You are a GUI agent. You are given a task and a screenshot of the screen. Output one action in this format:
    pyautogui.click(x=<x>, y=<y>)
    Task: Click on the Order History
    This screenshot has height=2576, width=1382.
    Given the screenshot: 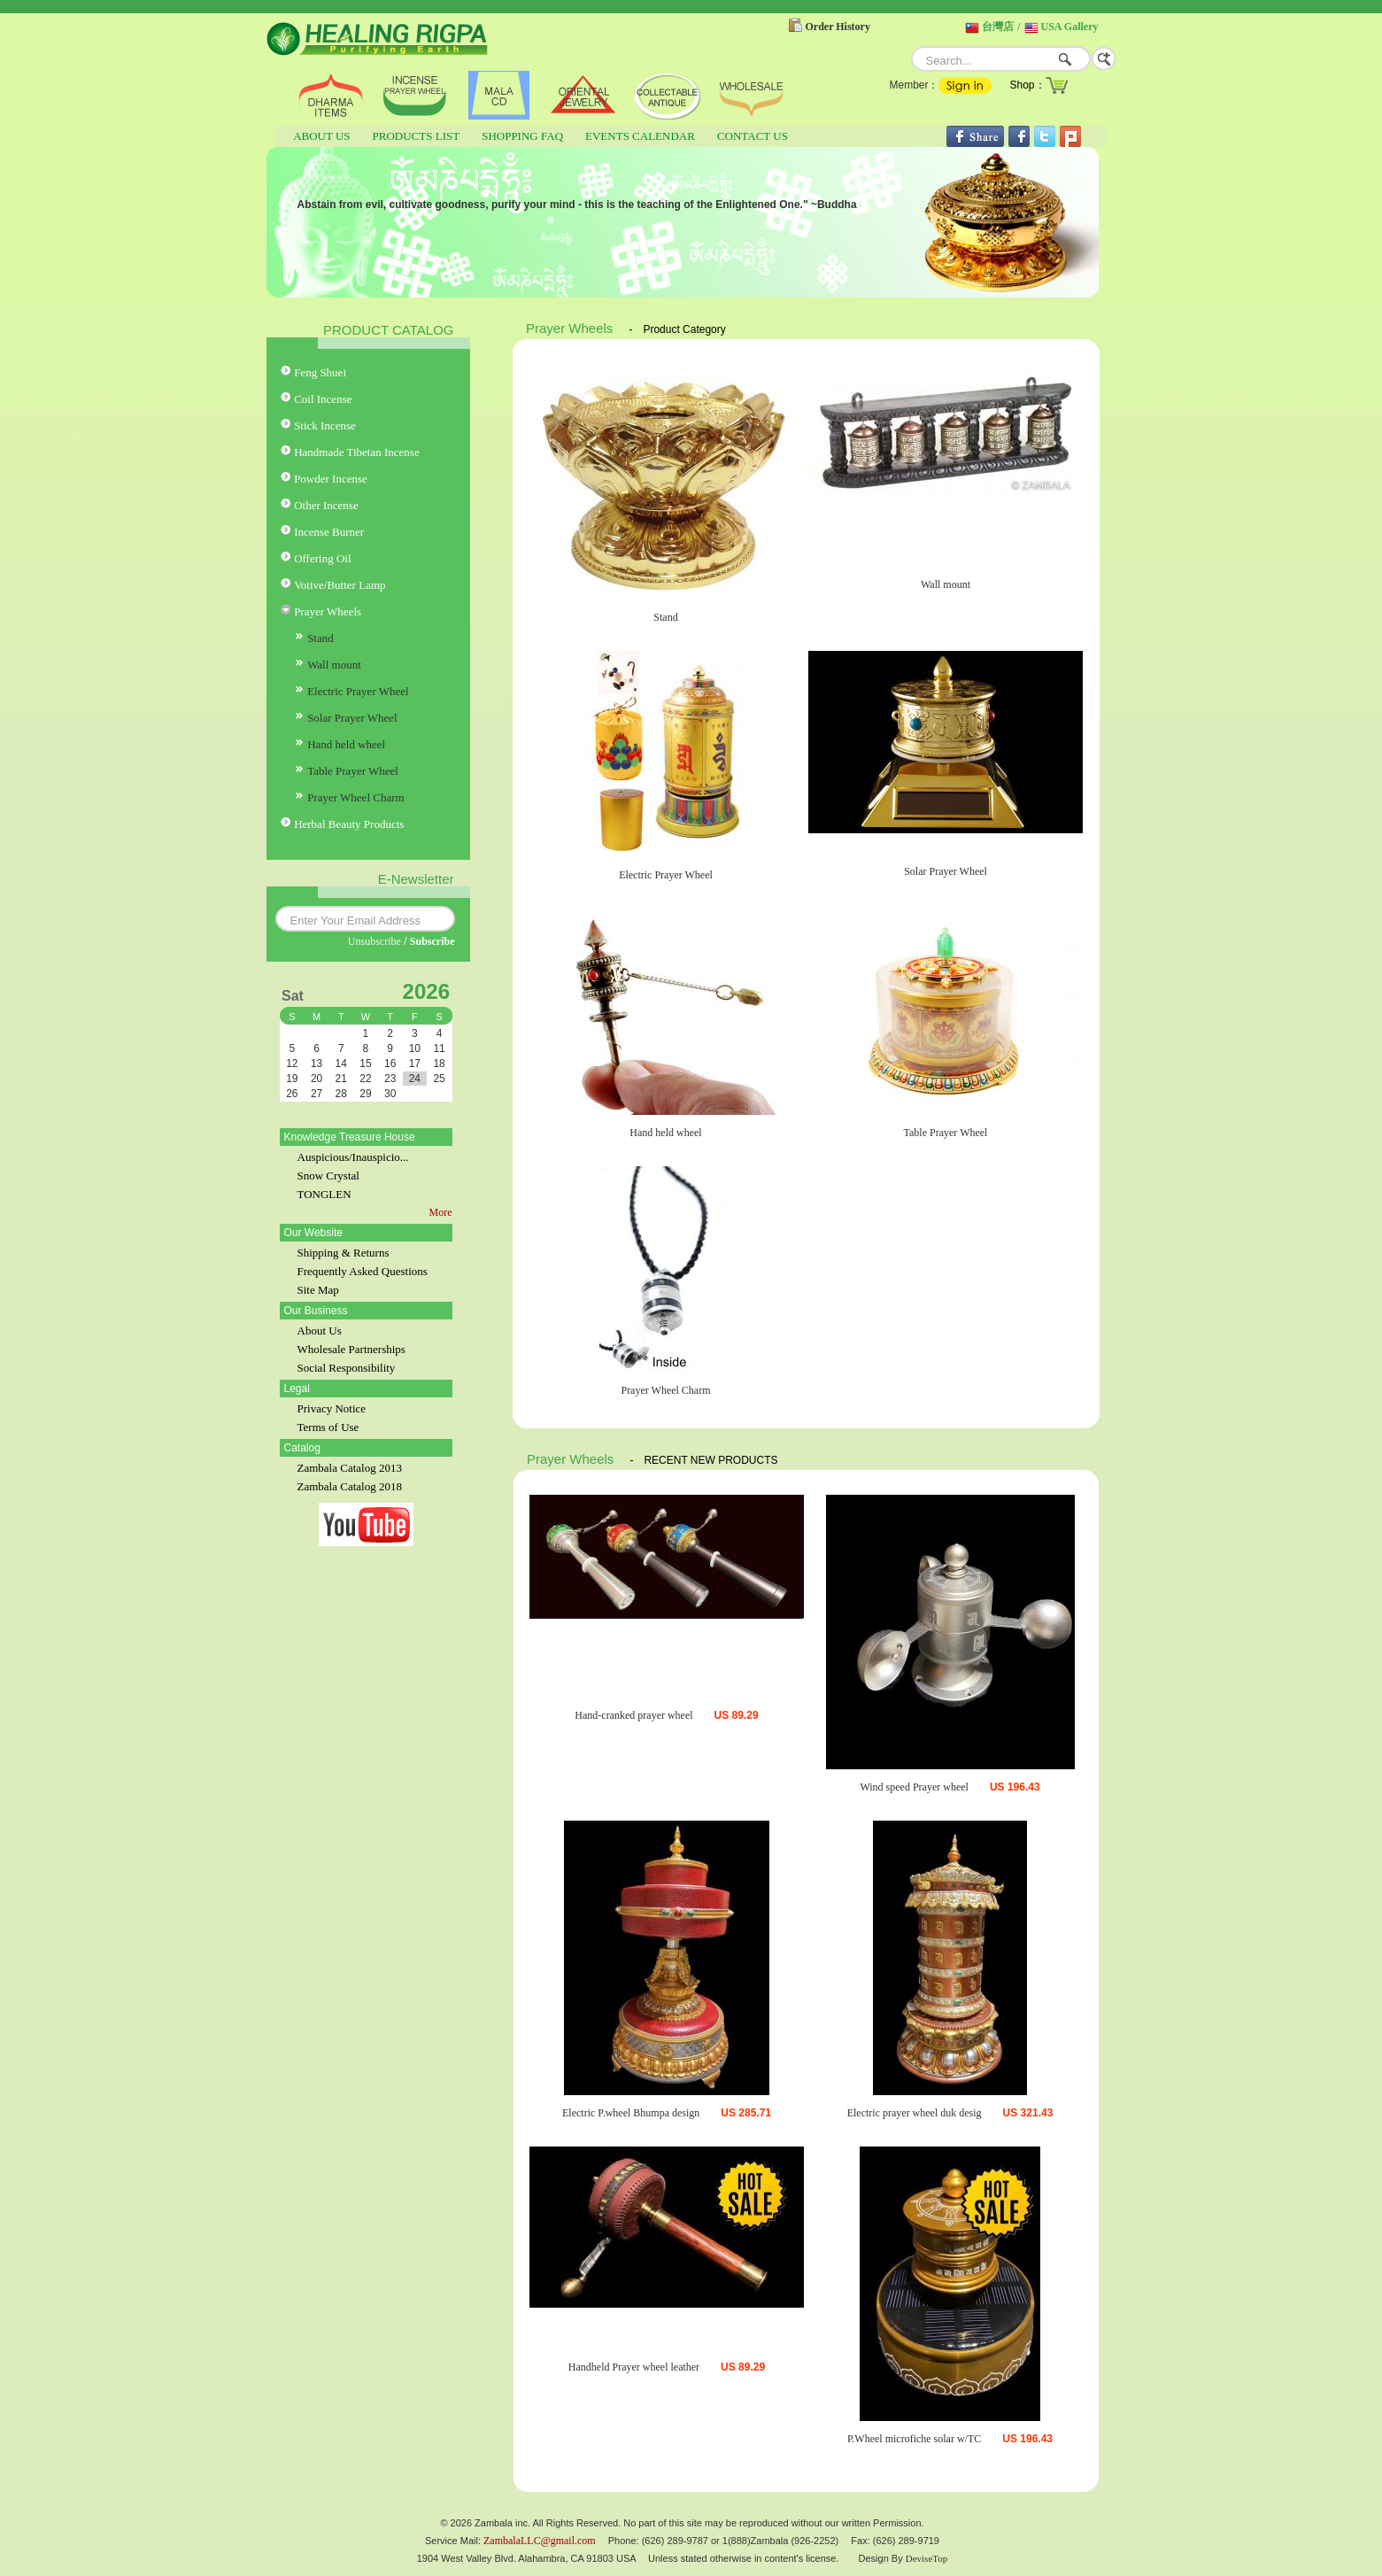 What is the action you would take?
    pyautogui.click(x=838, y=26)
    